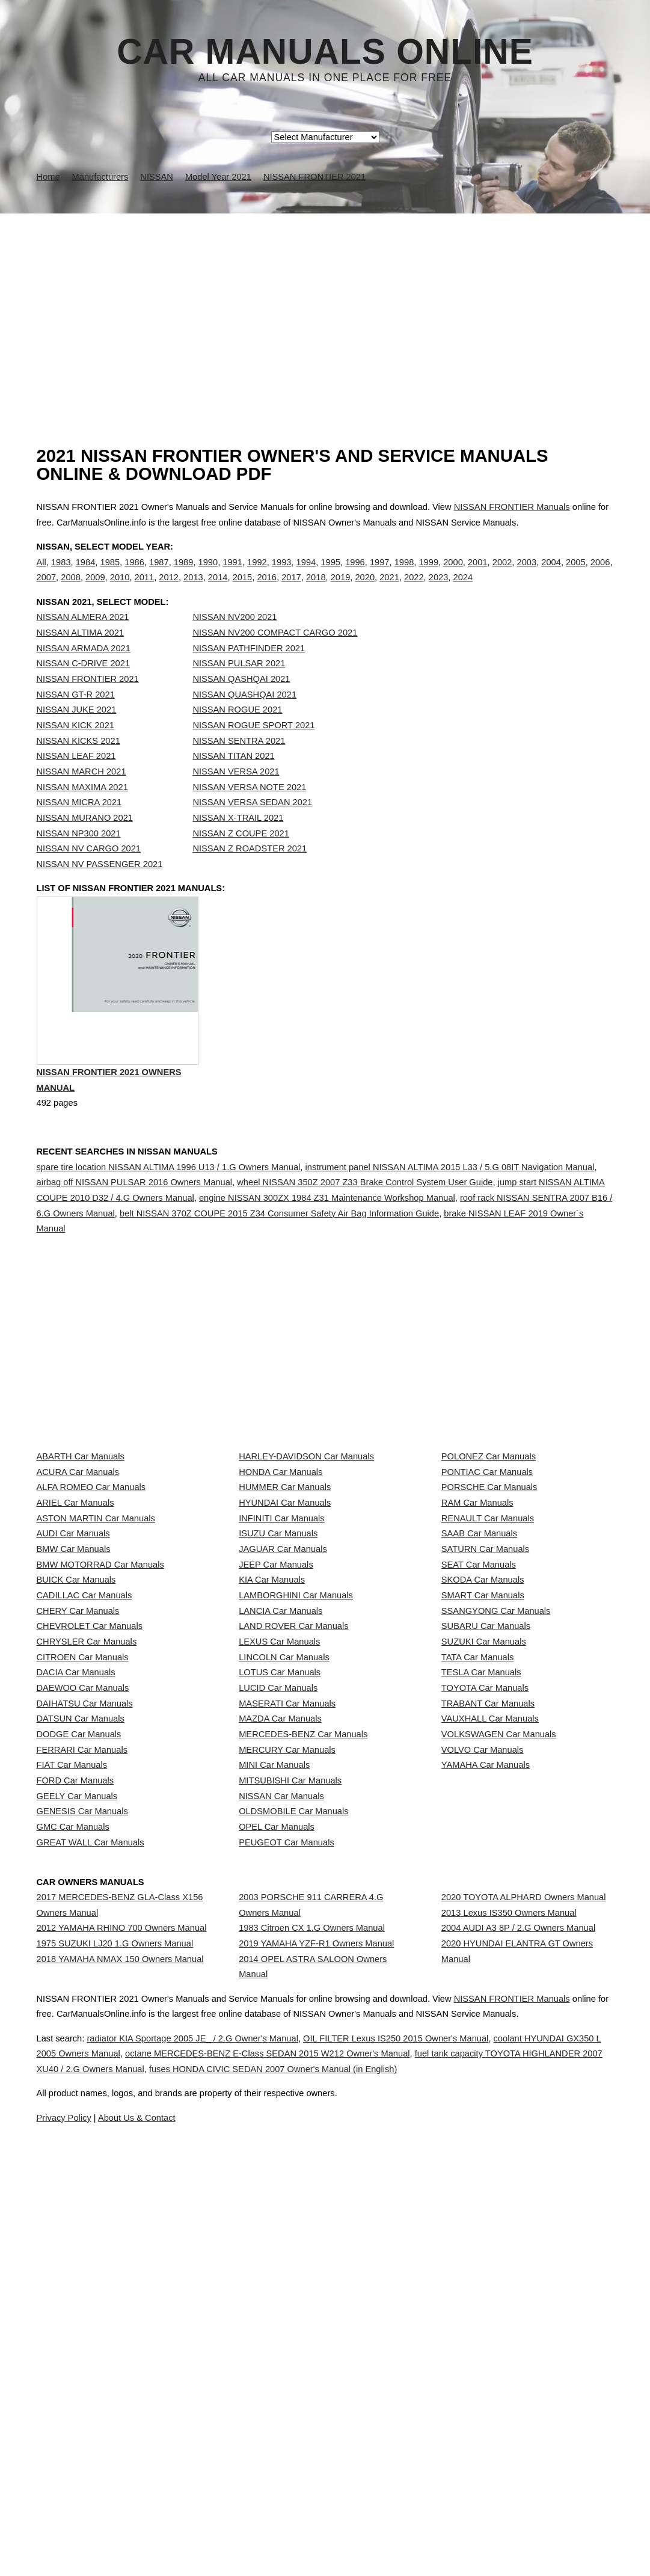 This screenshot has width=650, height=2576. What do you see at coordinates (485, 1801) in the screenshot?
I see `SUBARU Car Manuals` at bounding box center [485, 1801].